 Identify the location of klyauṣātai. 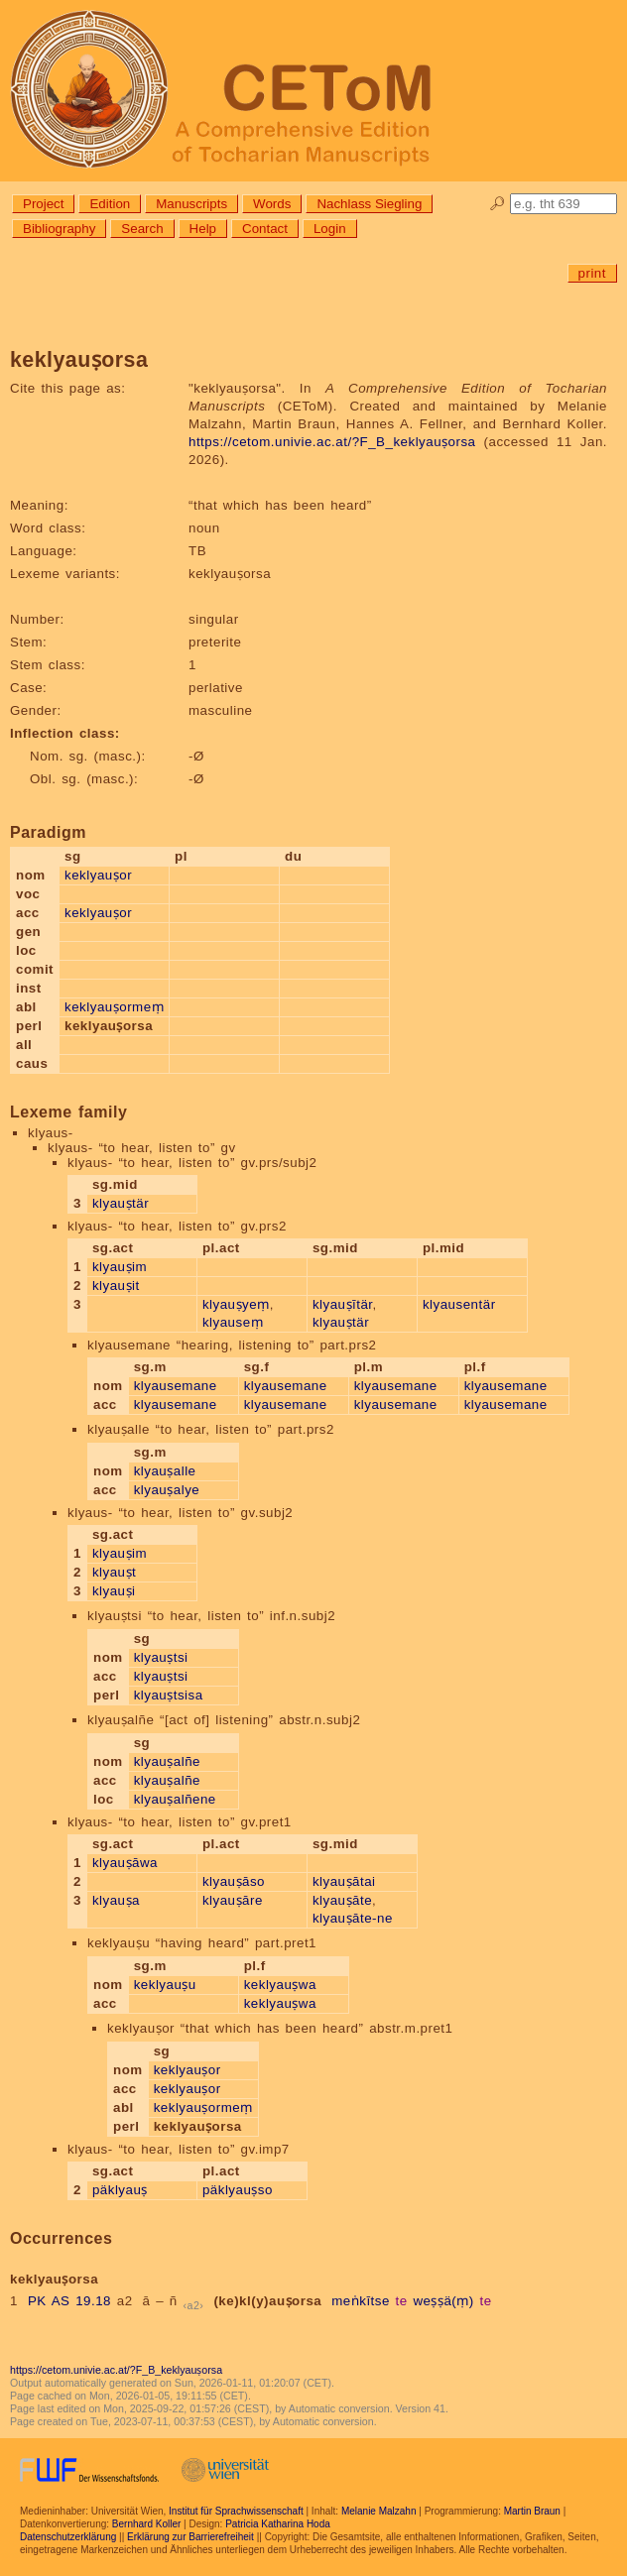
(344, 1881).